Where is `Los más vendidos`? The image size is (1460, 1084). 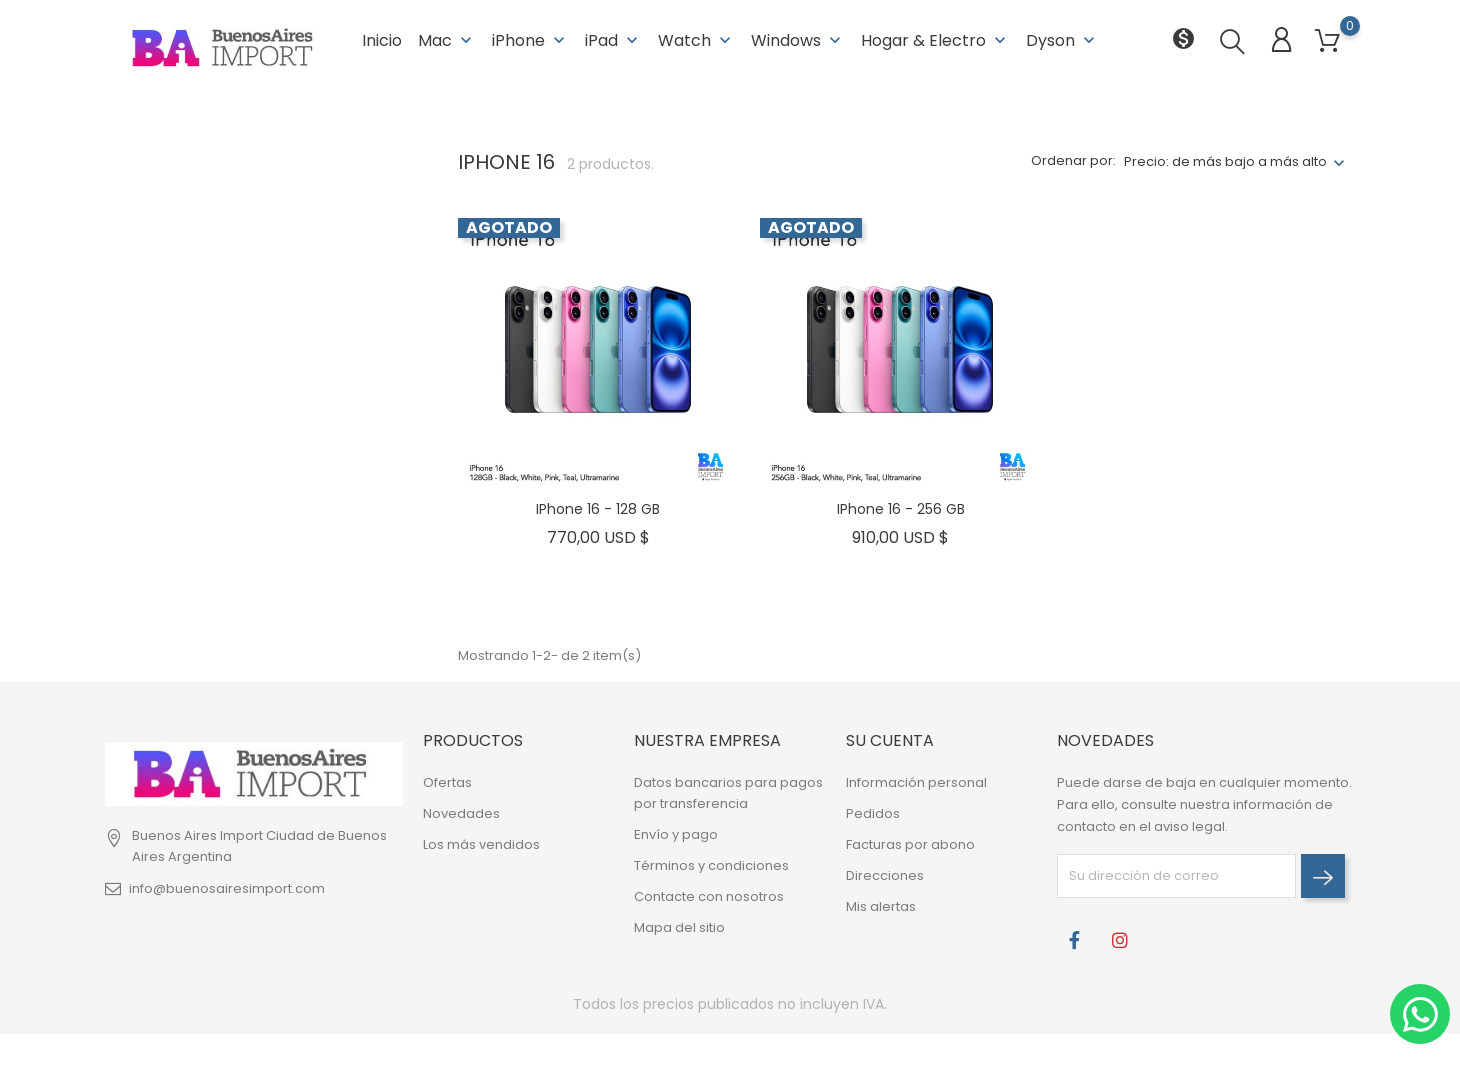
Los más vendidos is located at coordinates (481, 843).